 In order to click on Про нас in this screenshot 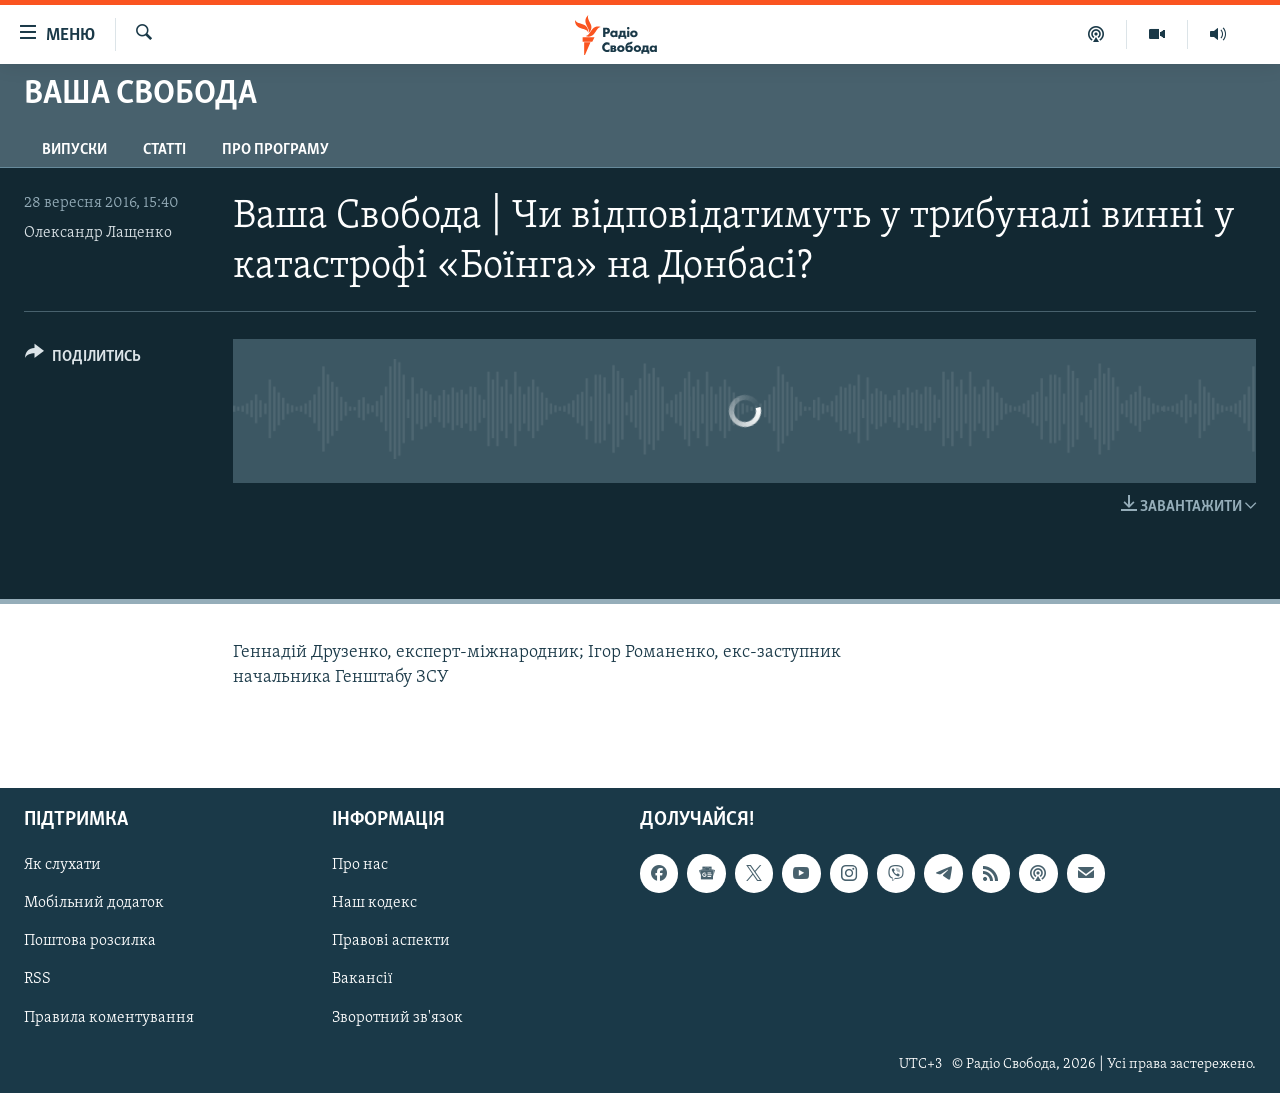, I will do `click(360, 865)`.